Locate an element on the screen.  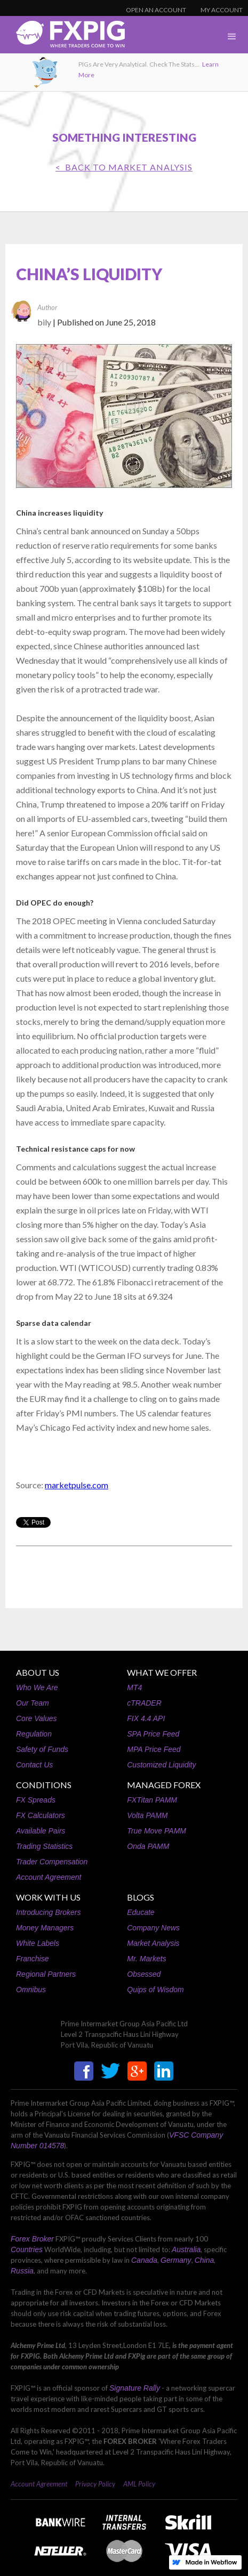
Countries is located at coordinates (27, 2249).